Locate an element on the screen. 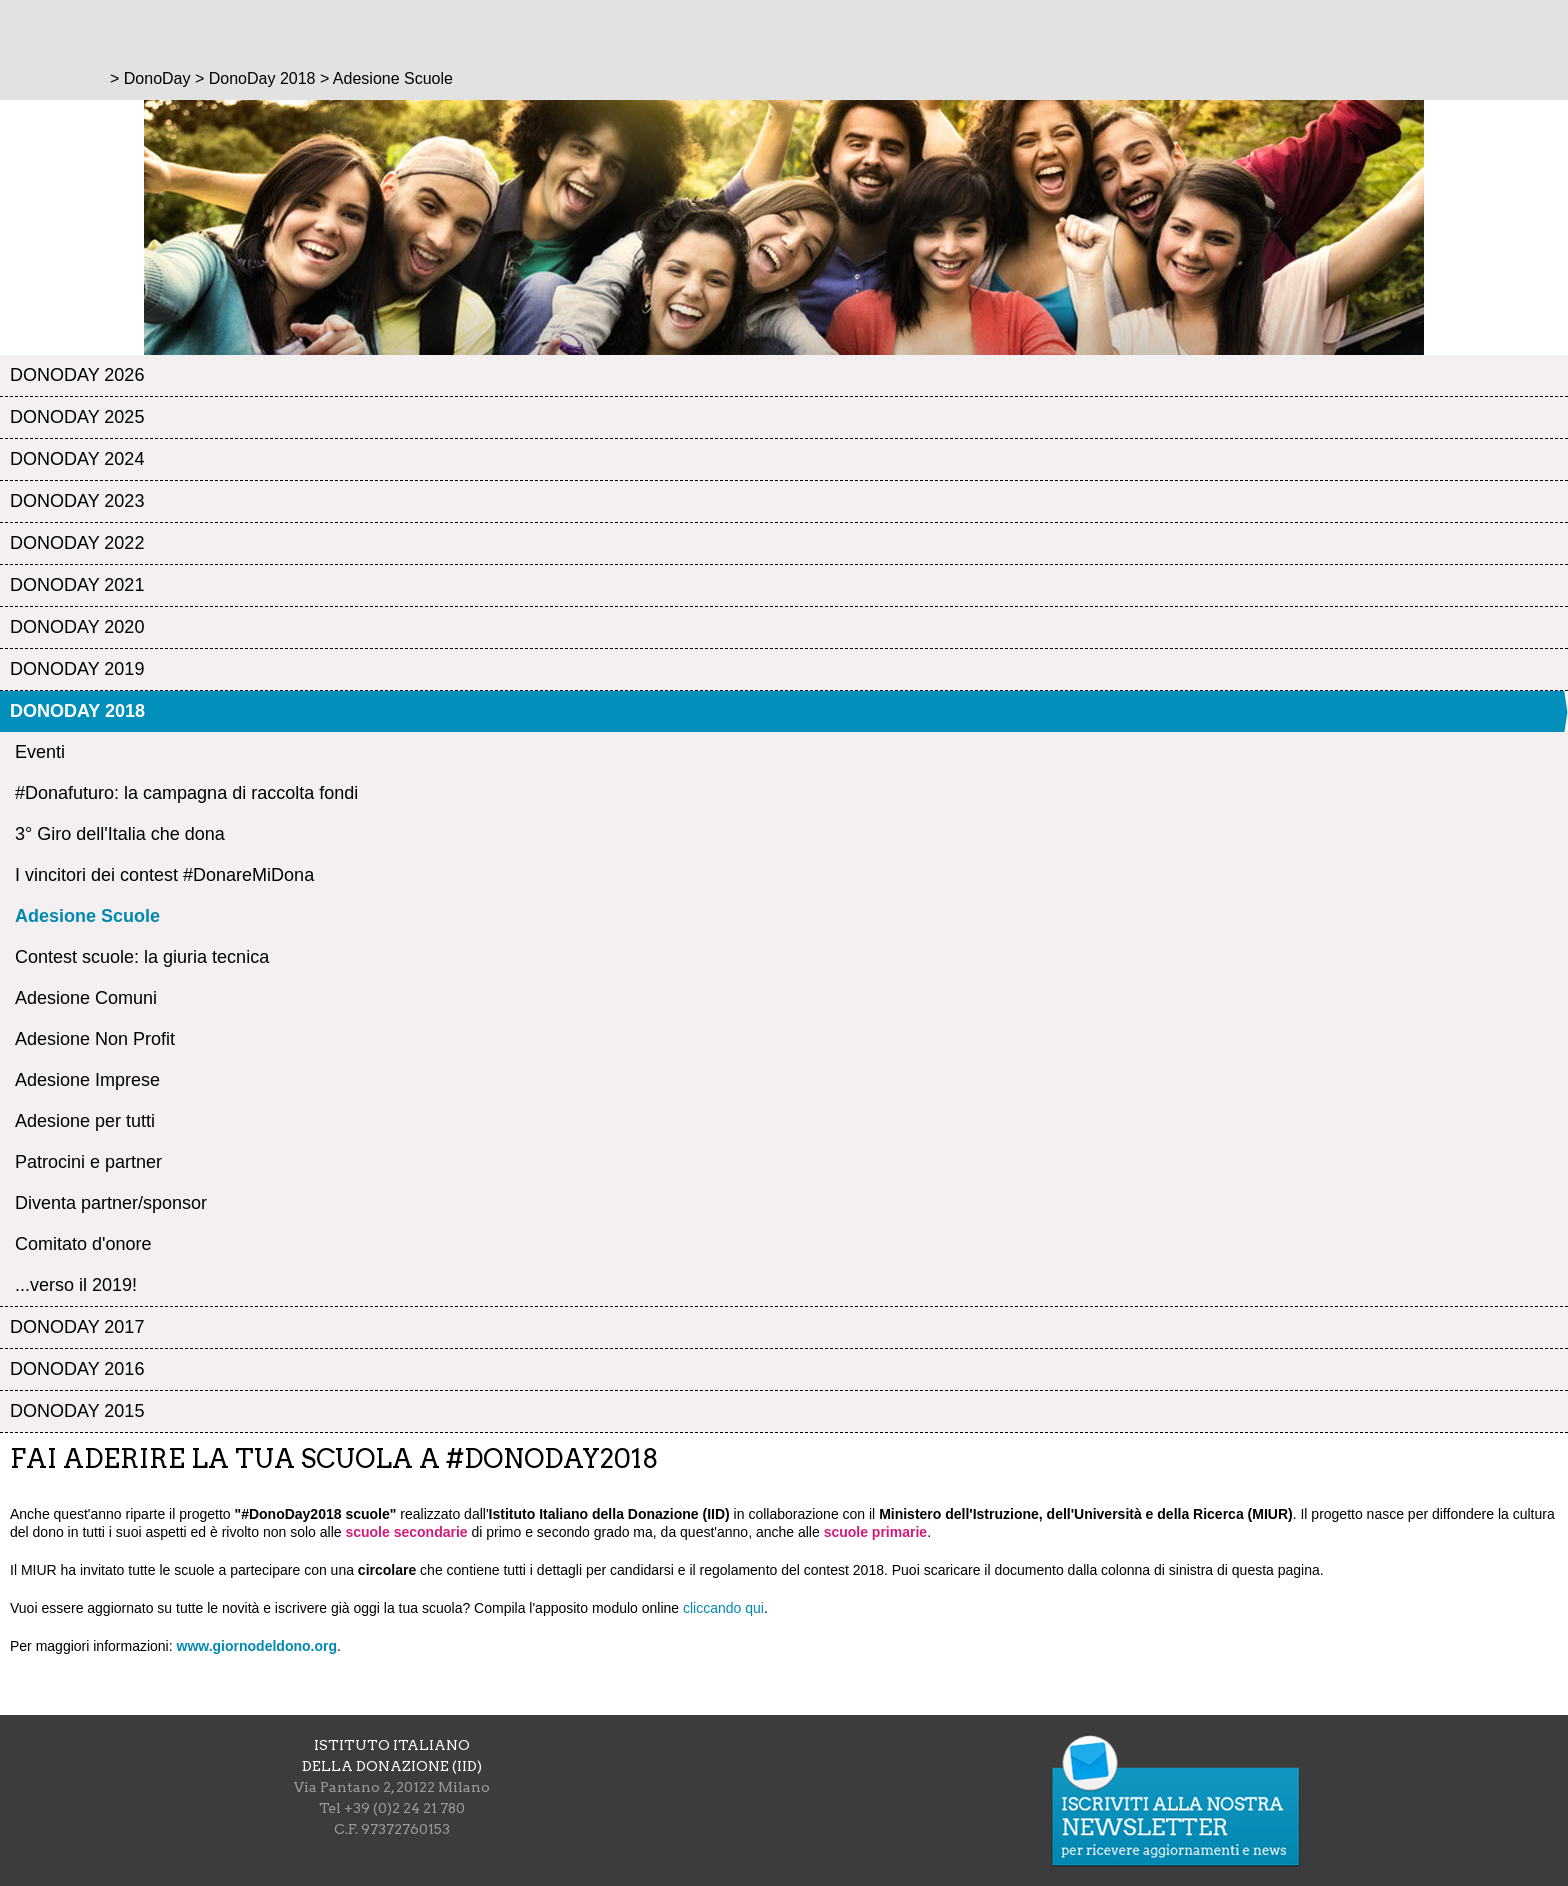 This screenshot has width=1568, height=1886. DonoDay 2023 is located at coordinates (77, 501).